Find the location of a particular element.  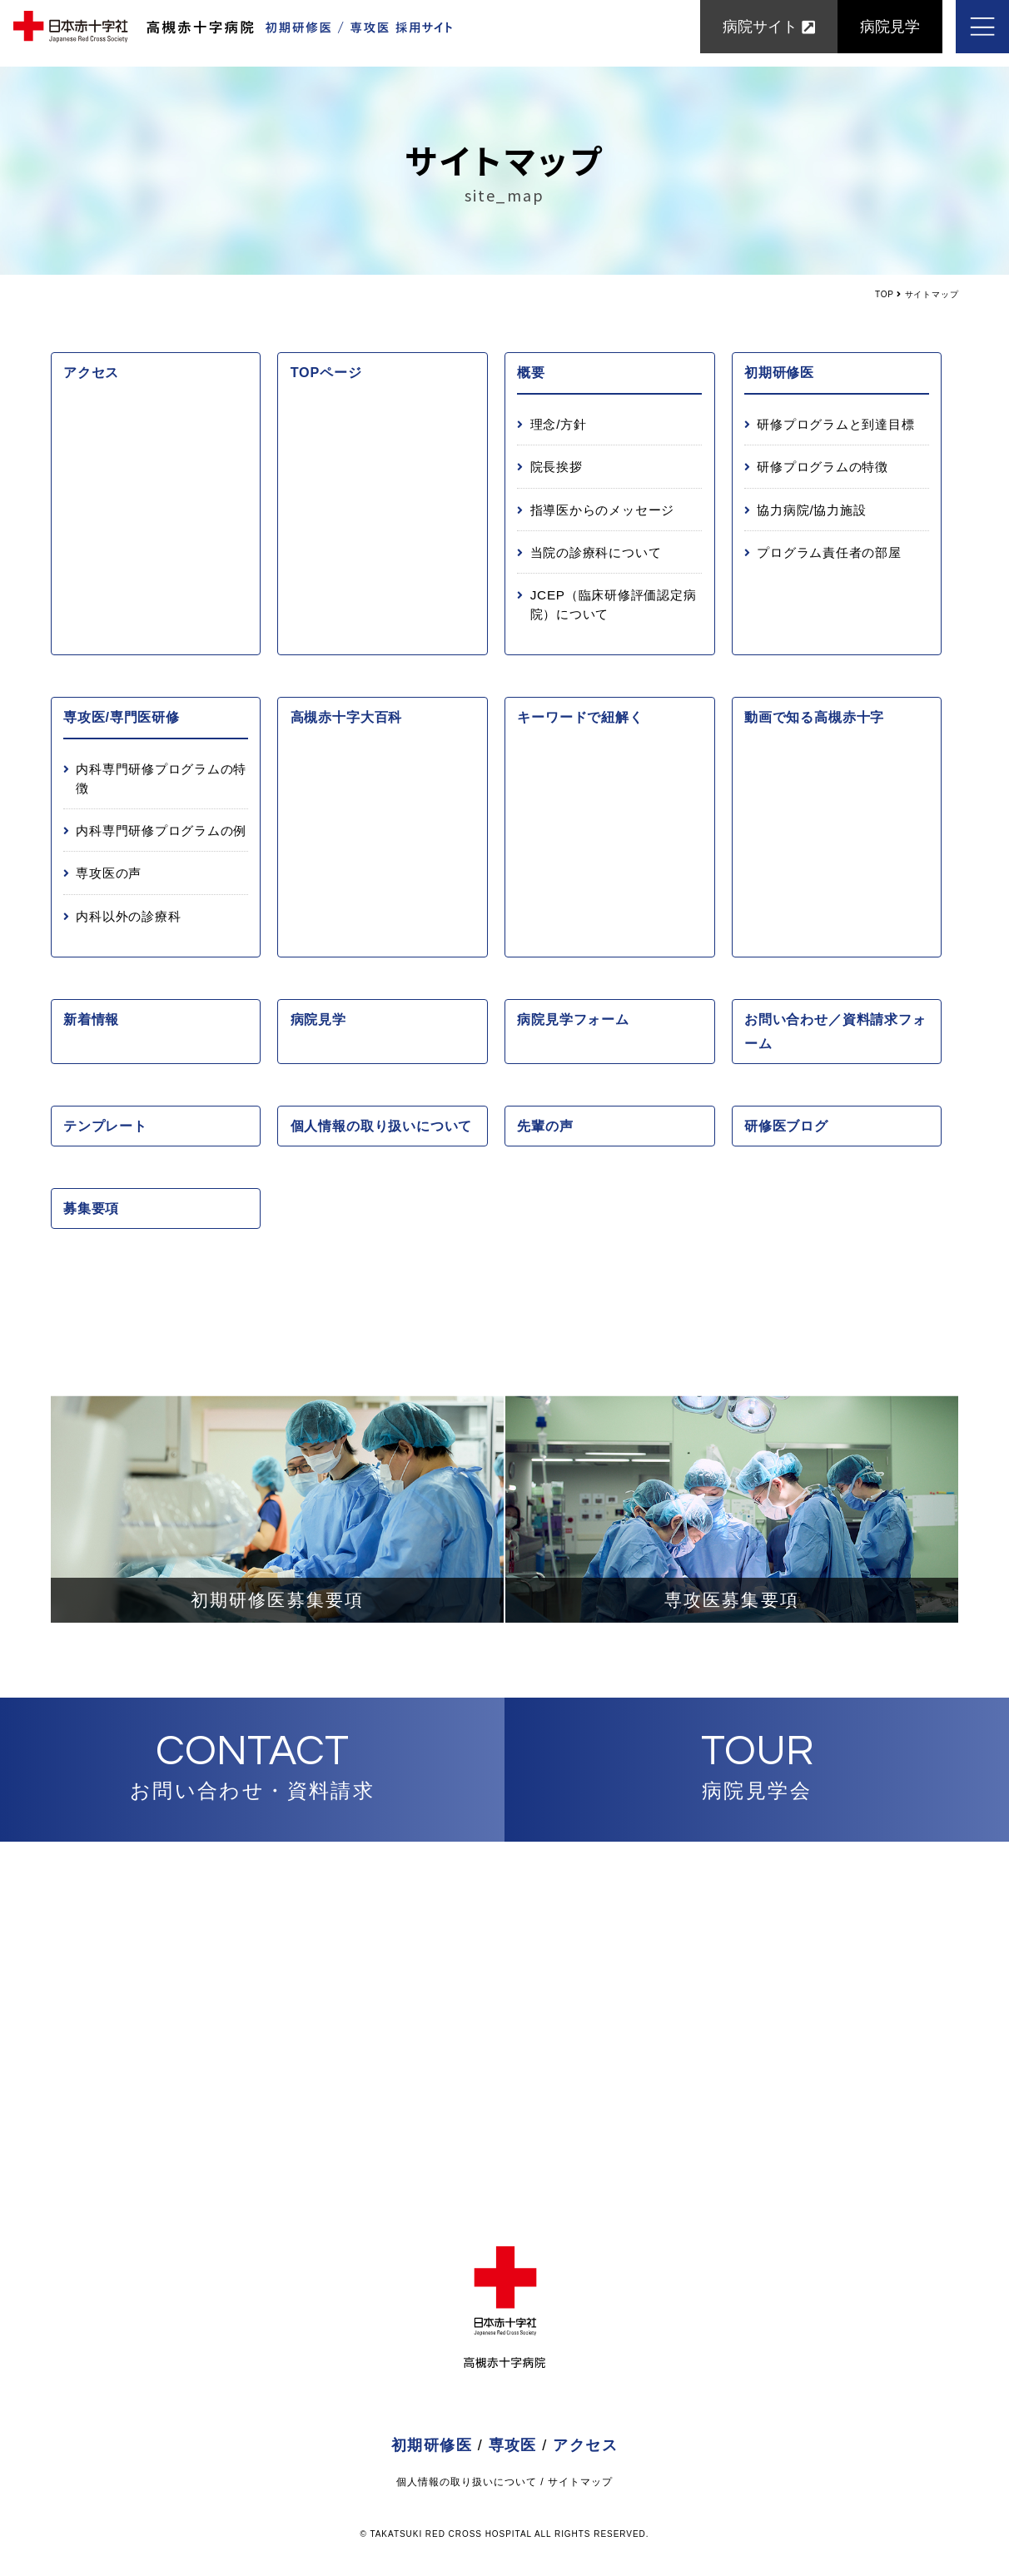

先輩の声 is located at coordinates (545, 1125).